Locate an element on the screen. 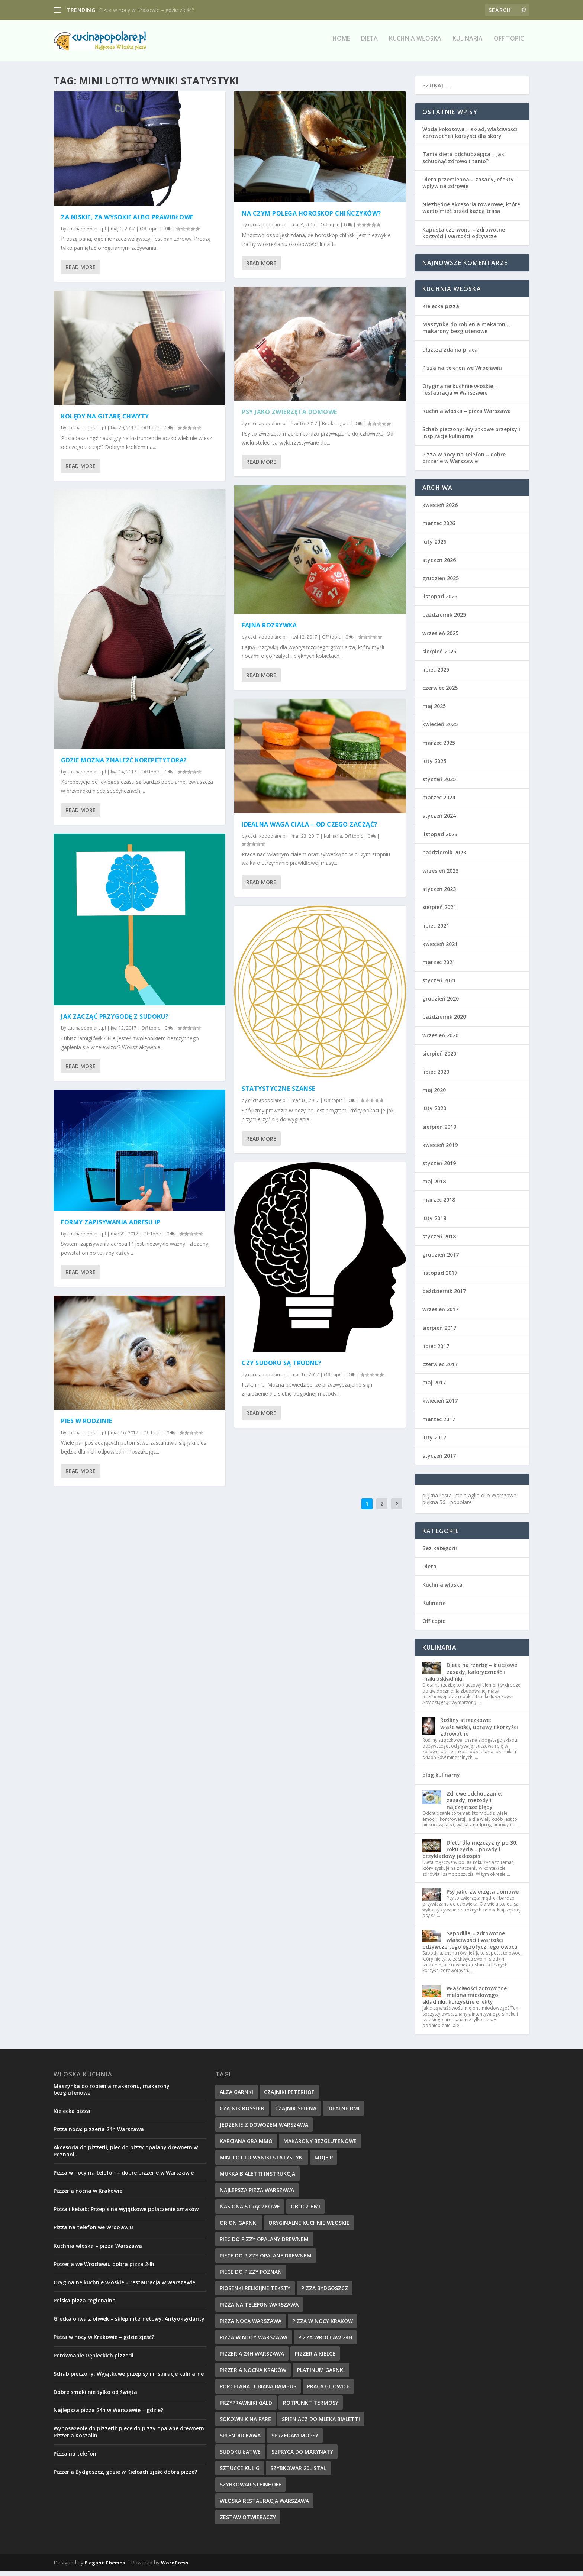  Zdrowe odchudzanie: zasady, metody i najczęstsze błędy is located at coordinates (474, 1804).